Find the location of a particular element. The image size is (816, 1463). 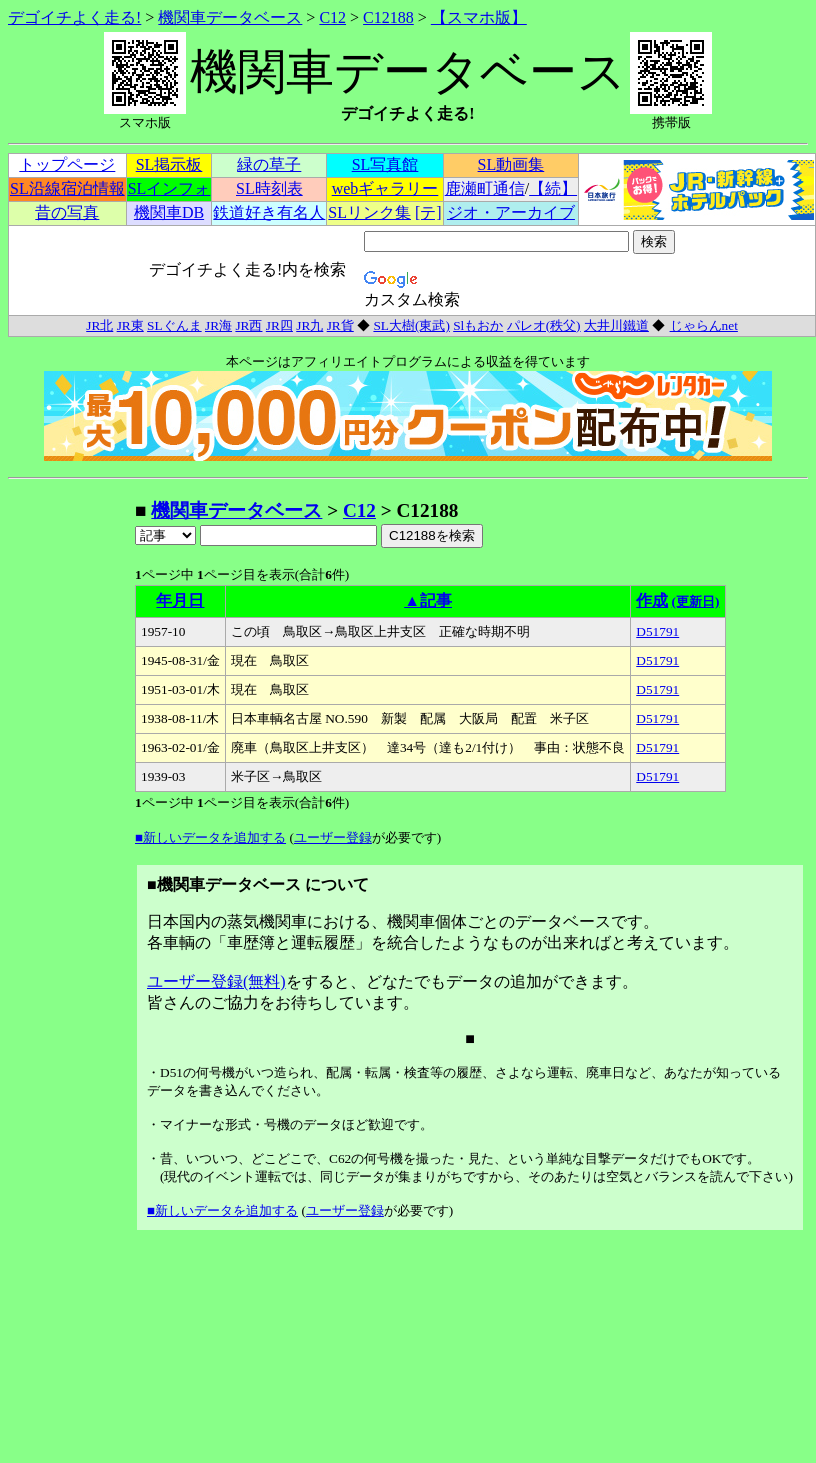

SLぐんま is located at coordinates (174, 325).